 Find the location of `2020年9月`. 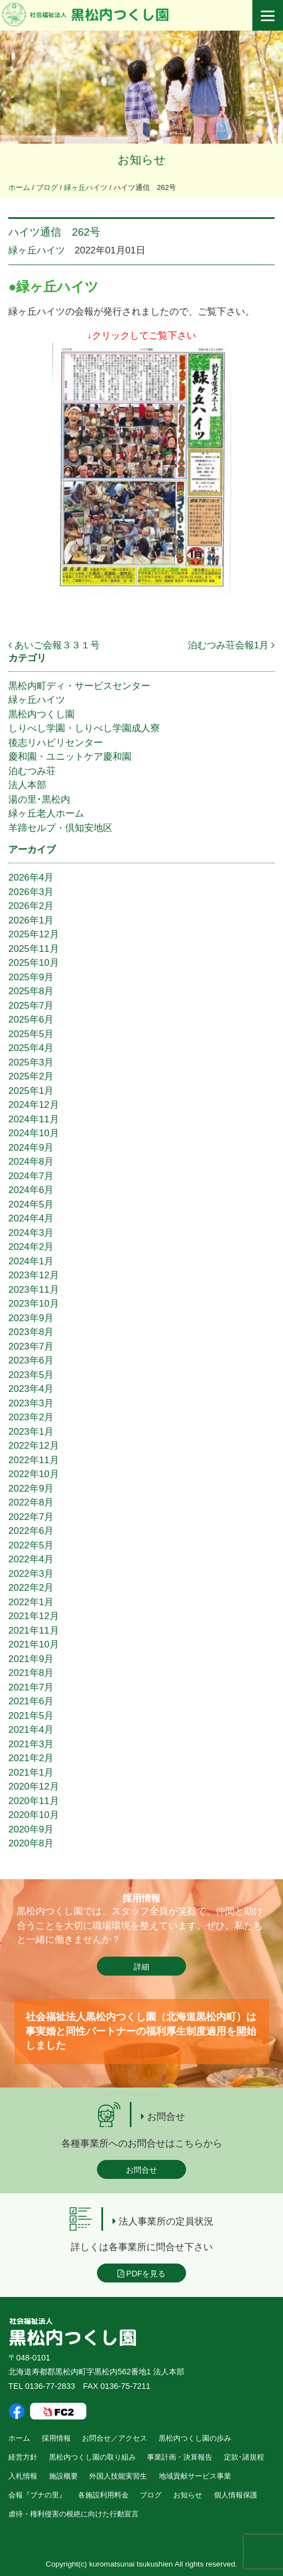

2020年9月 is located at coordinates (30, 1829).